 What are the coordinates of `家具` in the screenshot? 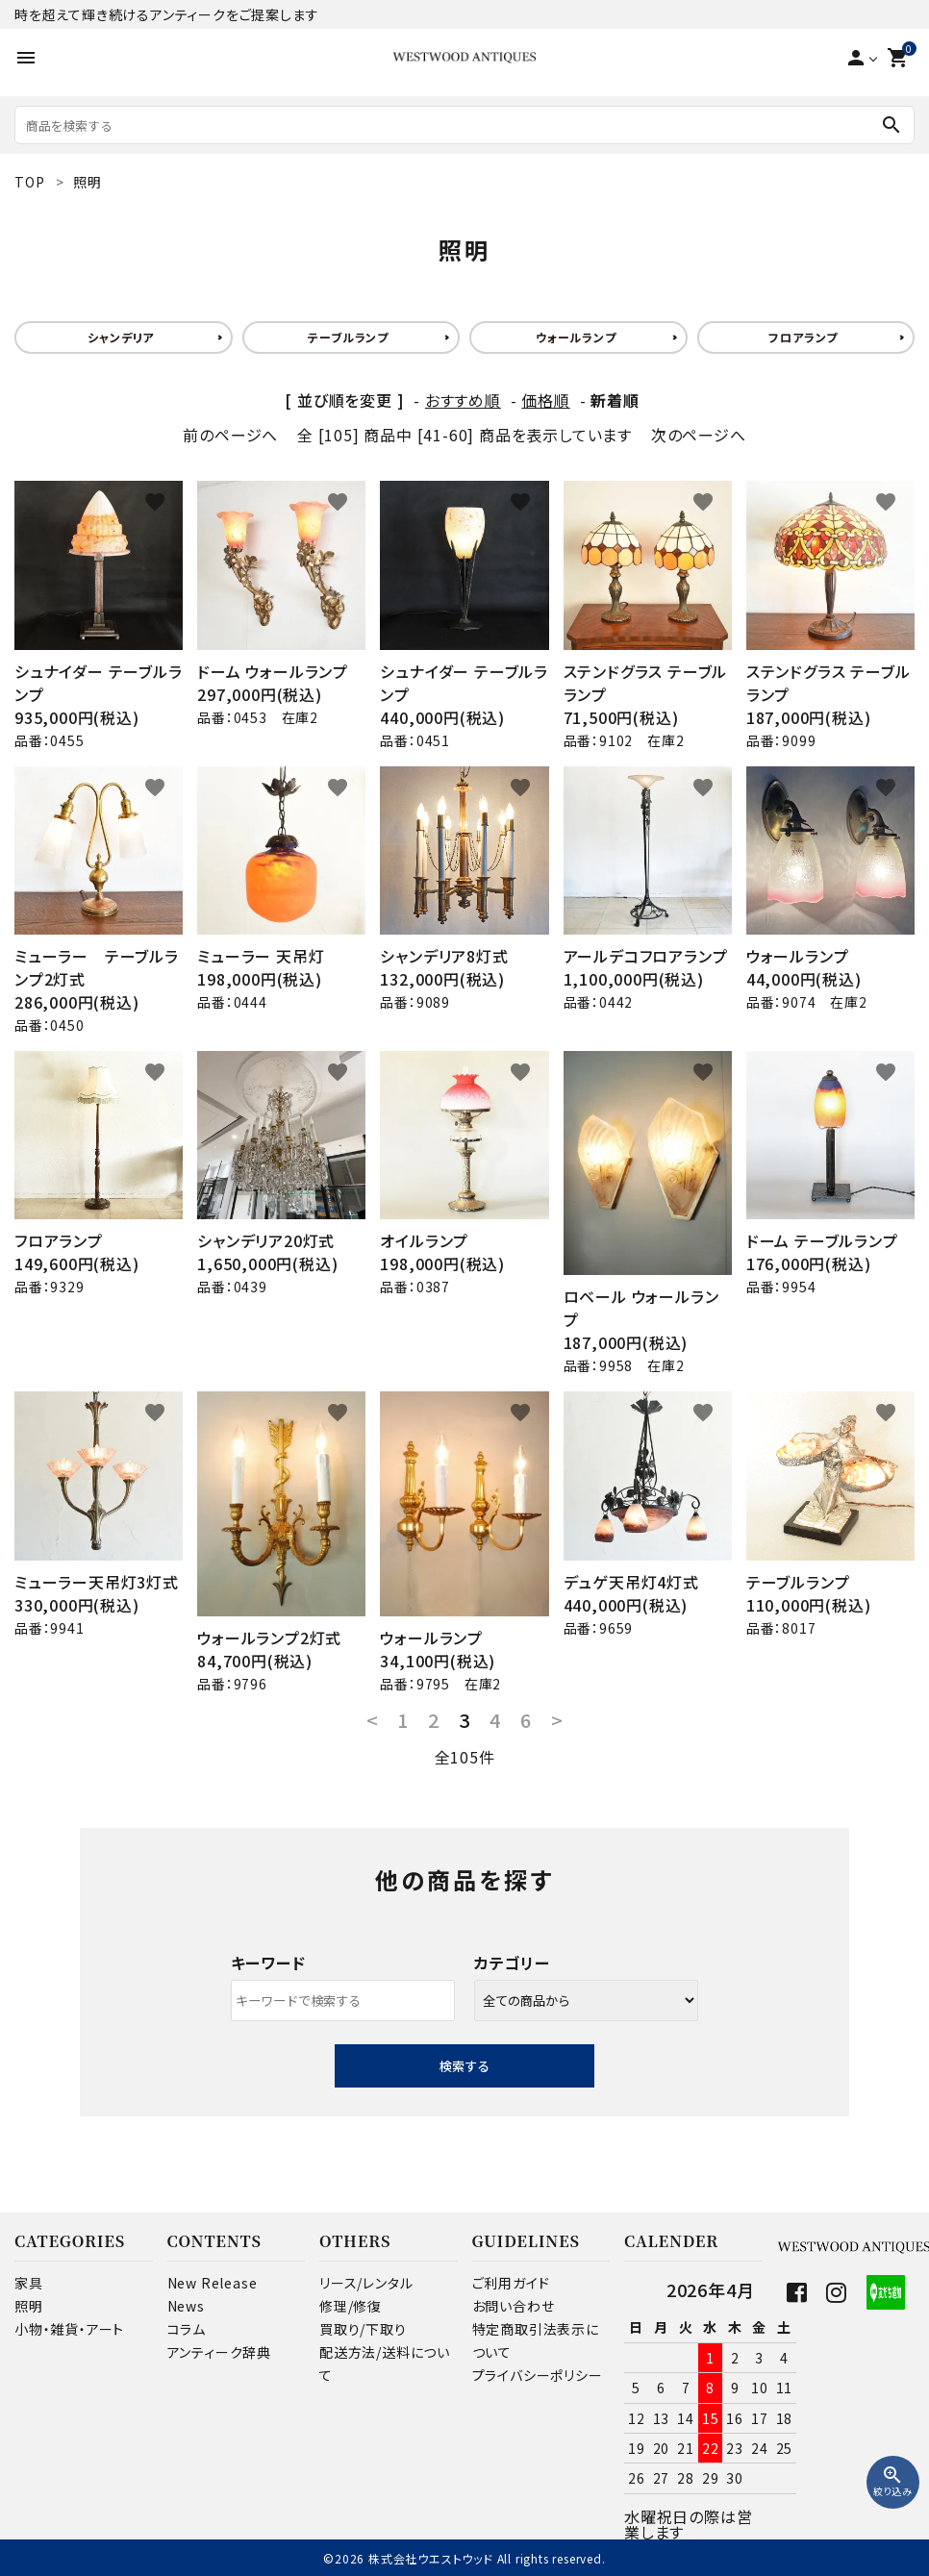 It's located at (28, 2282).